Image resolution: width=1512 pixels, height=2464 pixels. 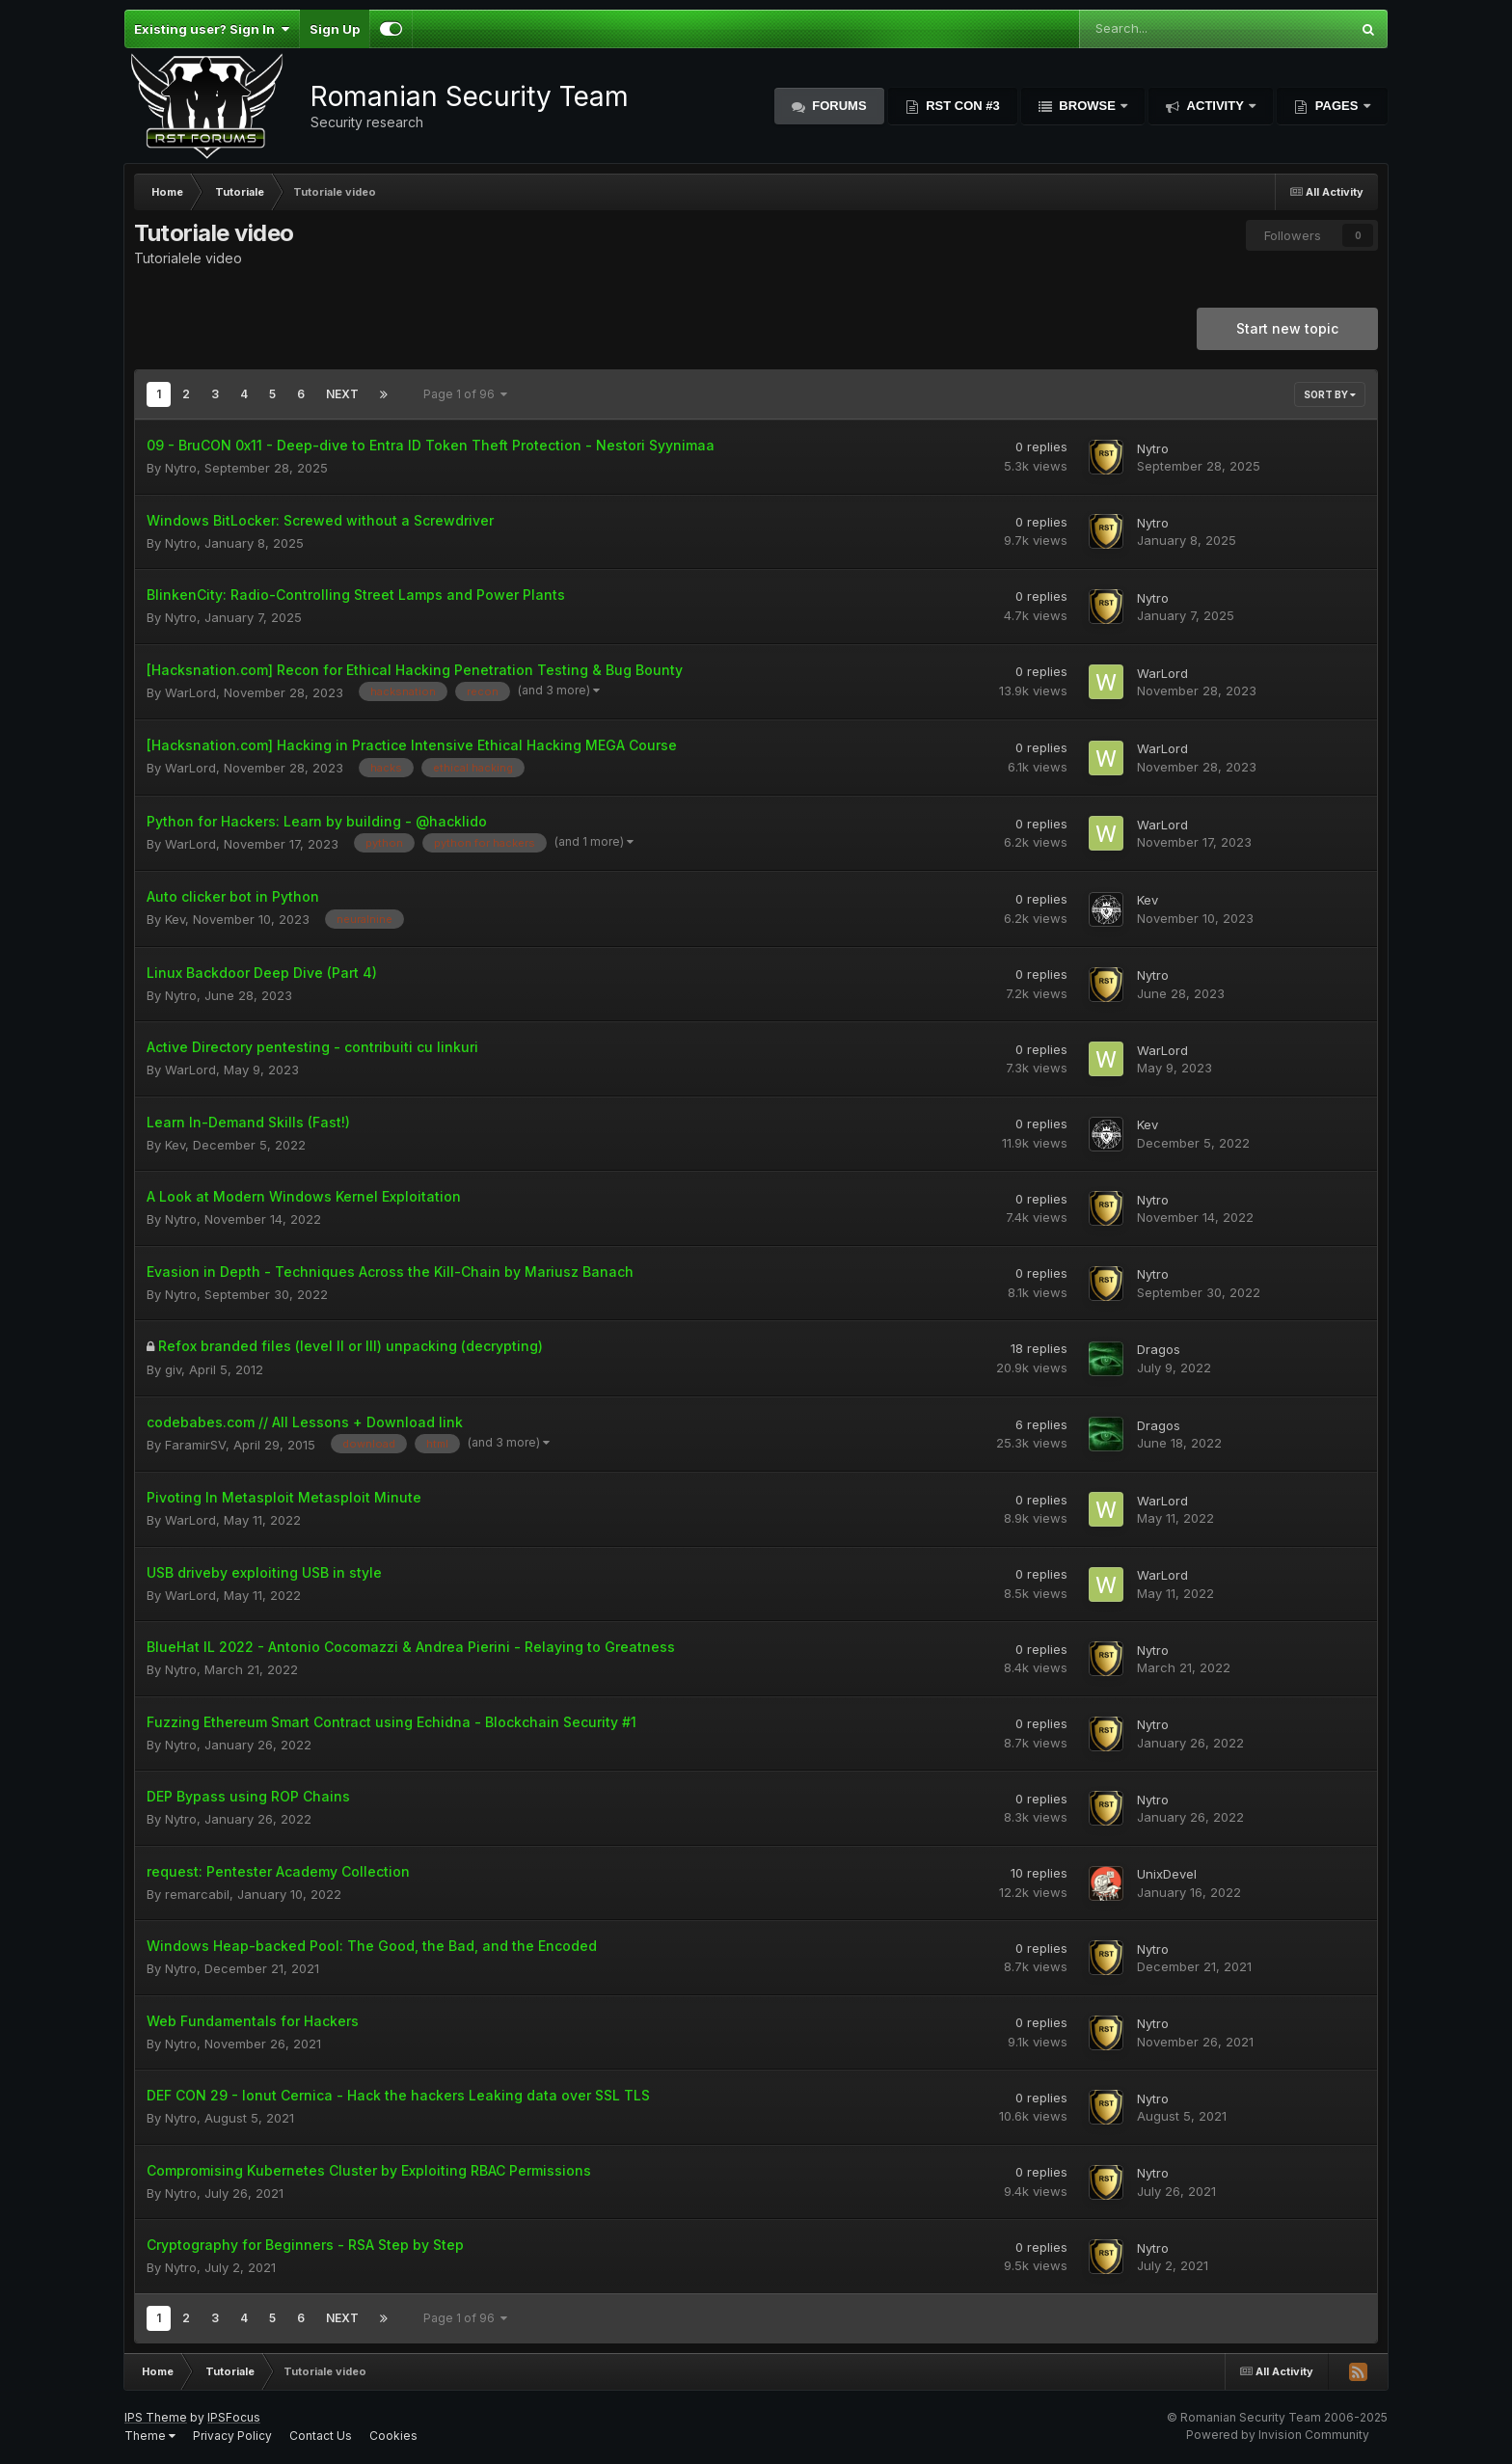 I want to click on Forums, so click(x=838, y=105).